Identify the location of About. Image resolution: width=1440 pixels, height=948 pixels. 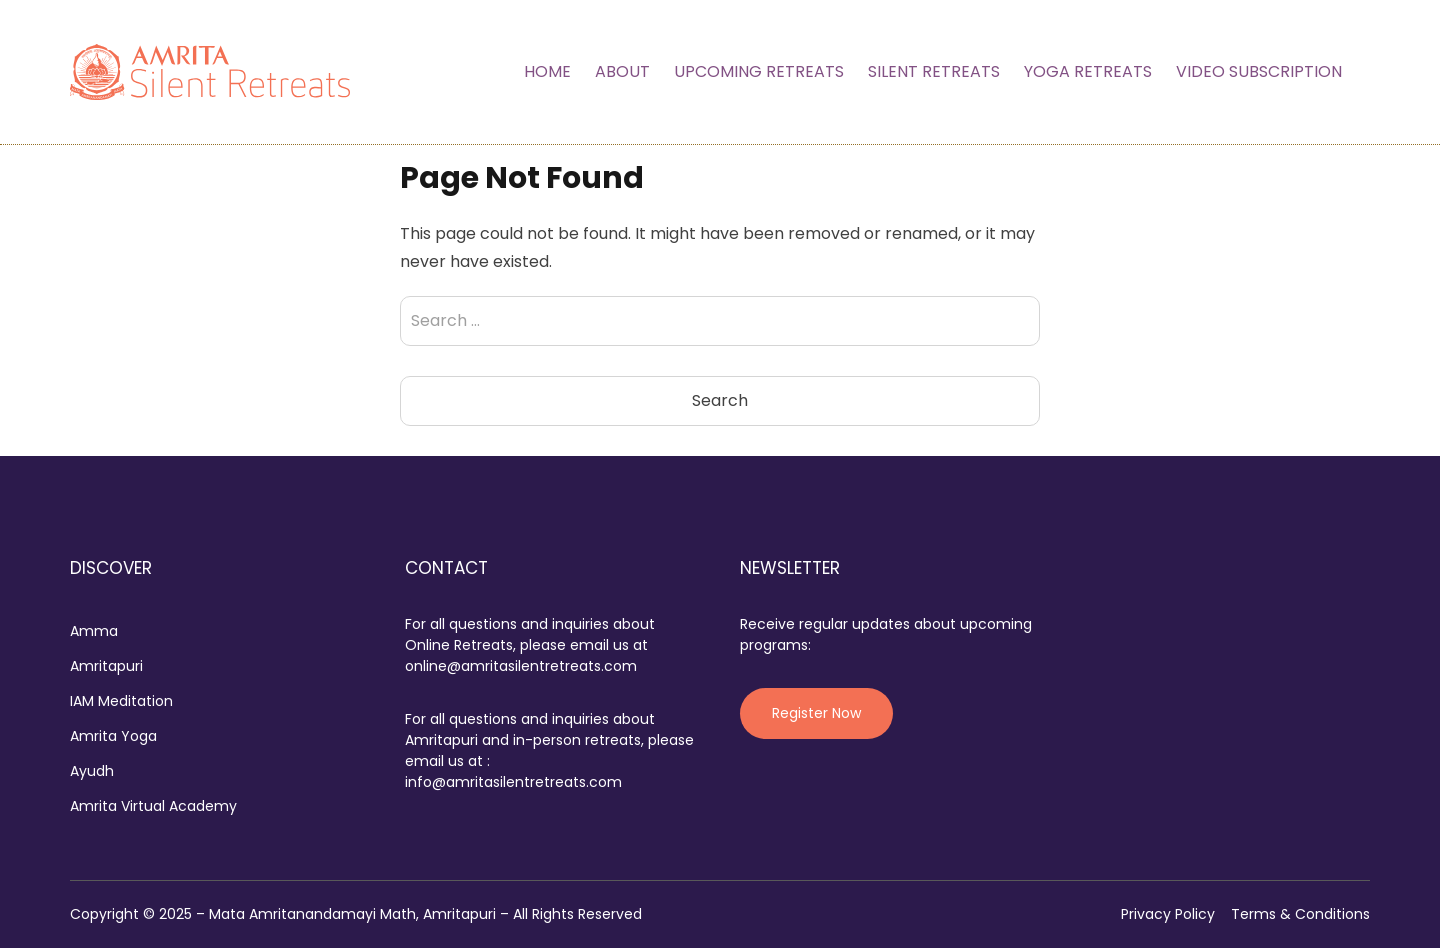
(622, 71).